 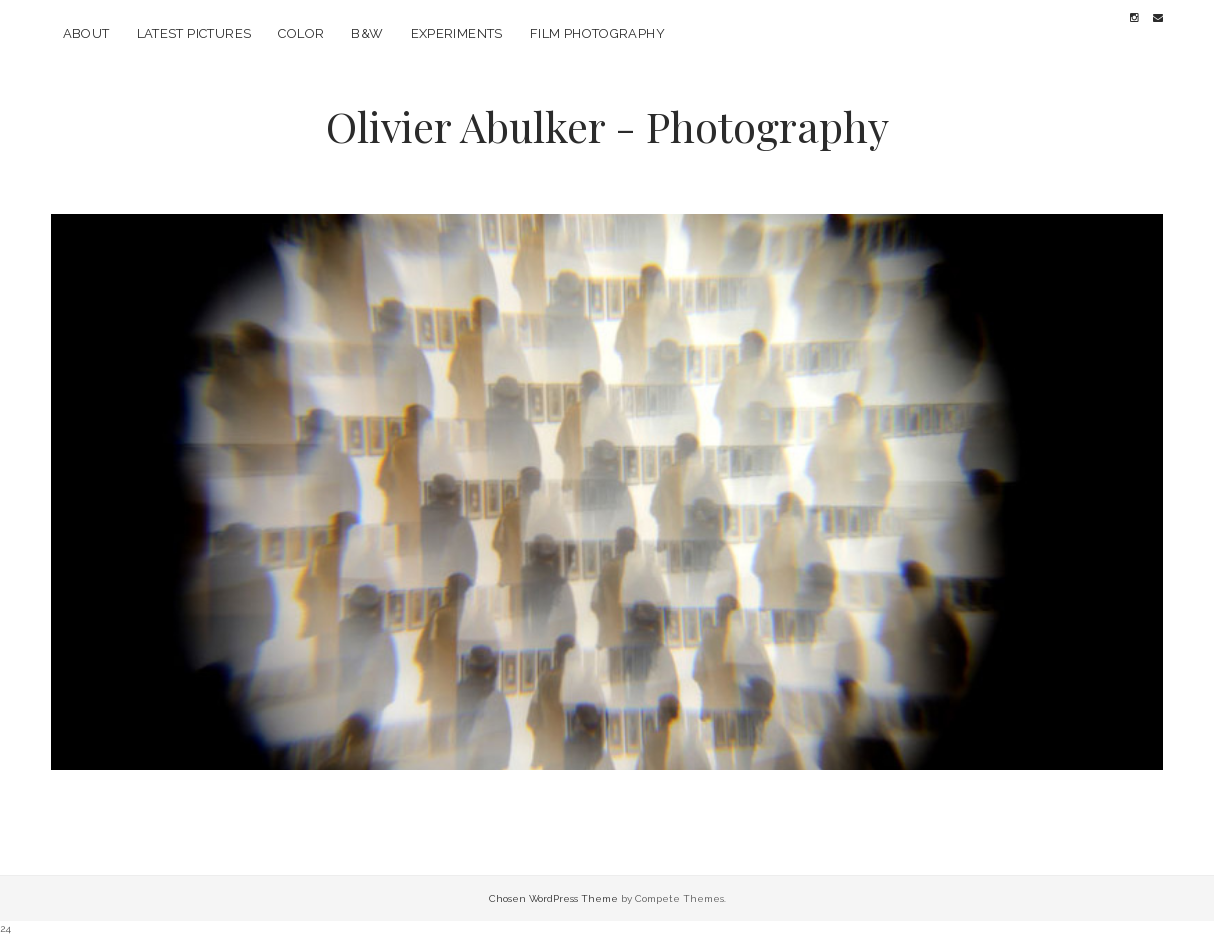 I want to click on Latest pictures, so click(x=194, y=33).